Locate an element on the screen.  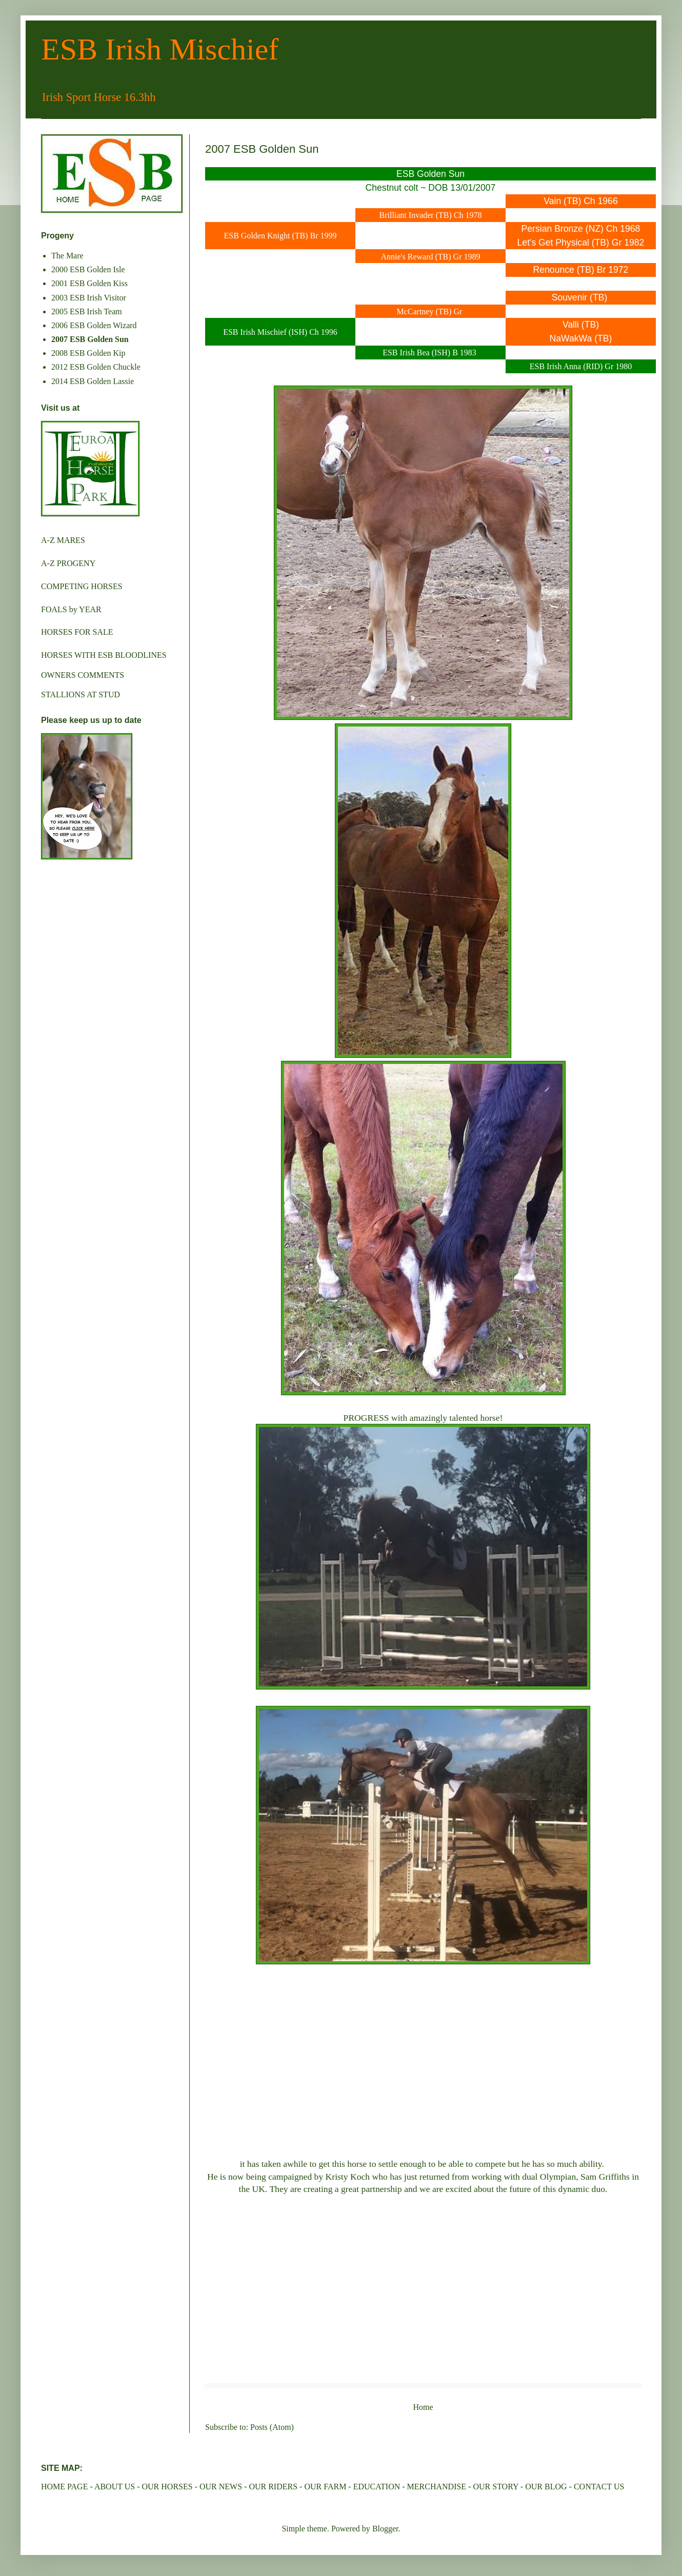
2014 ESB Golden Lassie is located at coordinates (92, 381).